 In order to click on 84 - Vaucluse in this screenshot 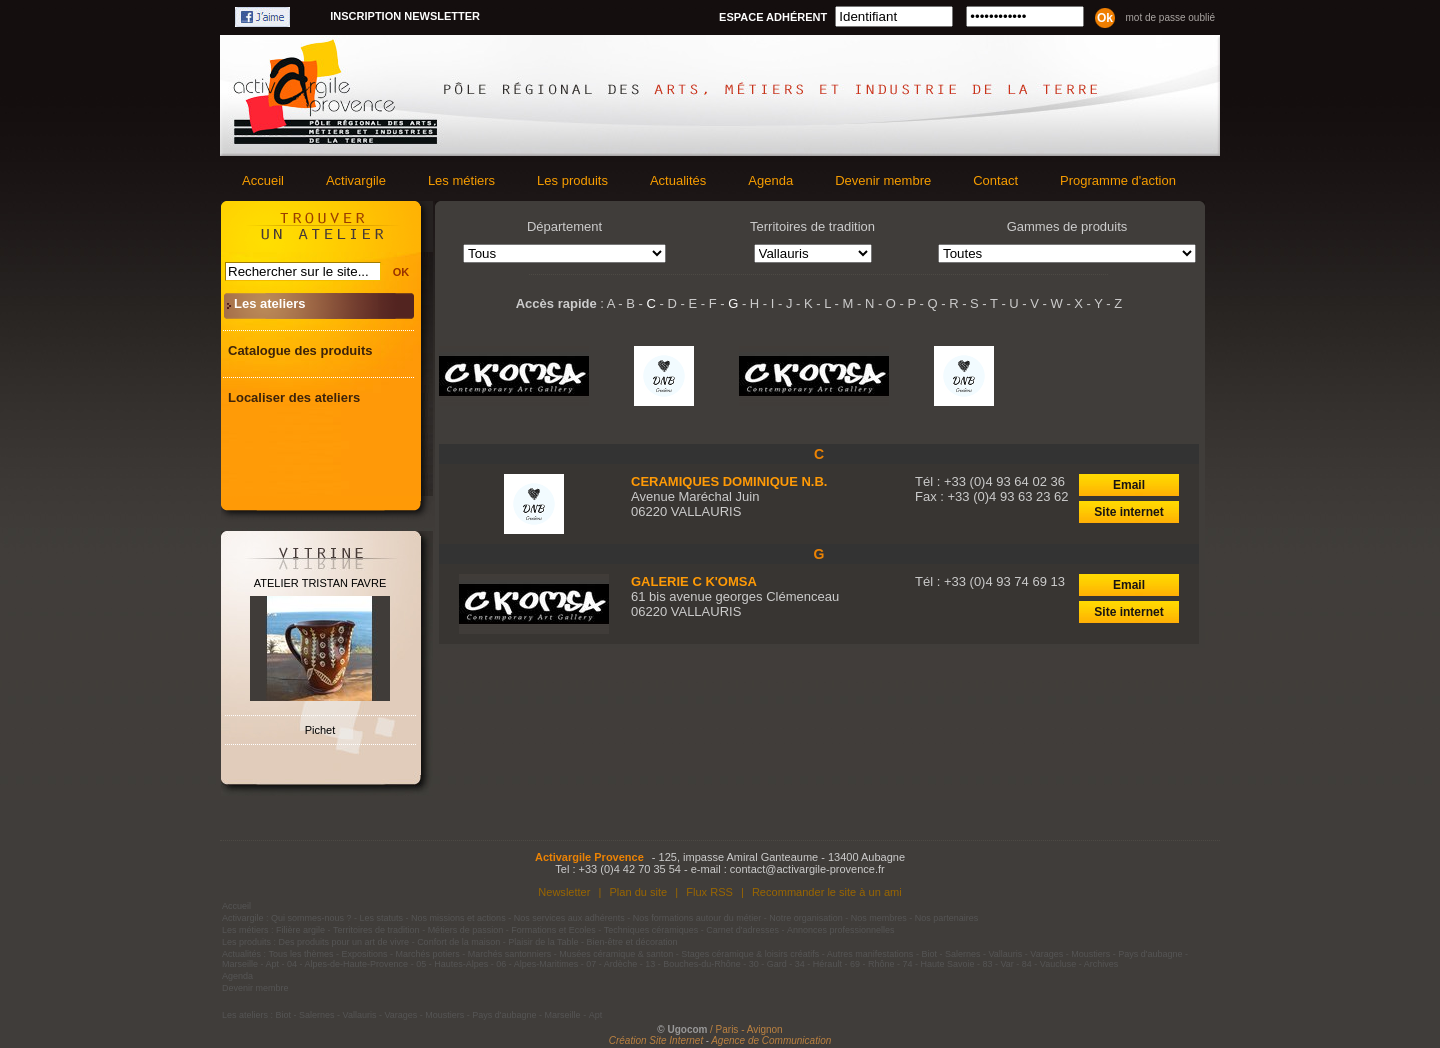, I will do `click(1049, 964)`.